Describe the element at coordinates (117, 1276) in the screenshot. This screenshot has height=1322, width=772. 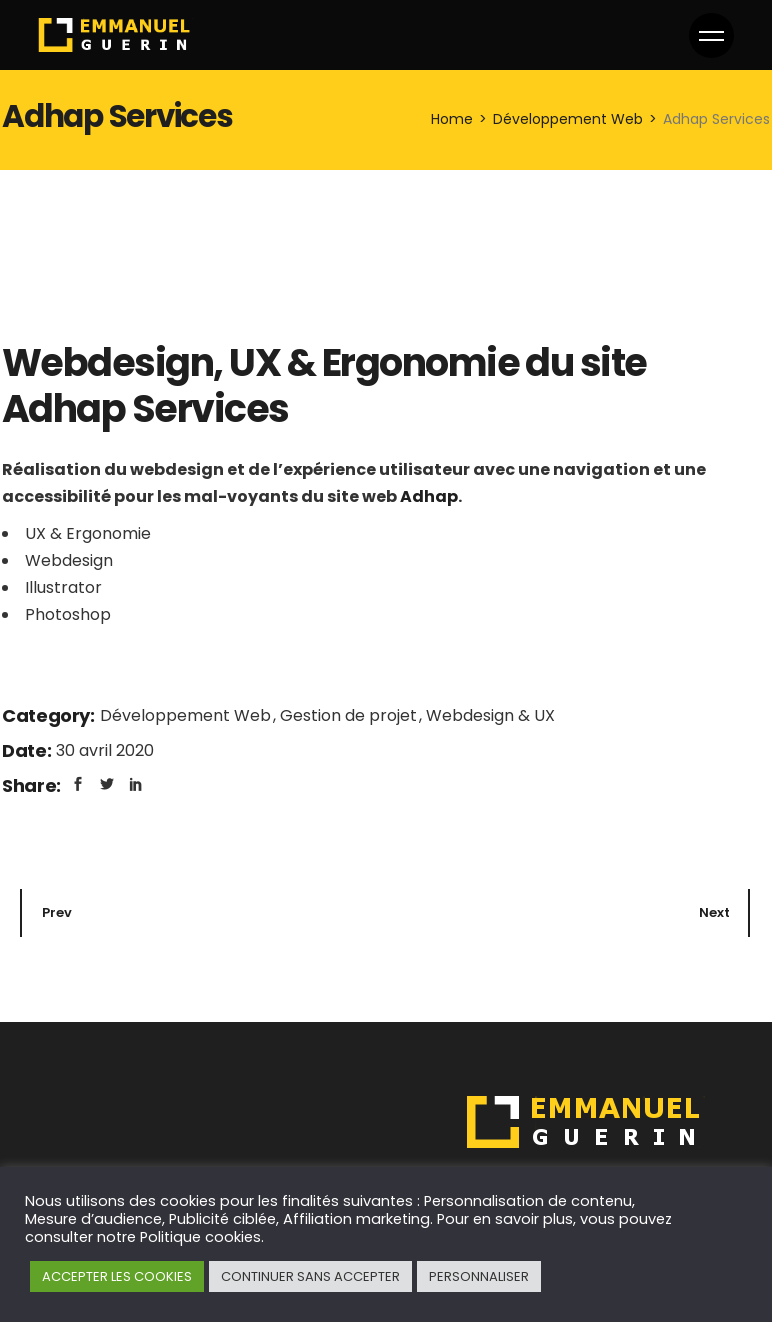
I see `ACCEPTER LES COOKIES [button]` at that location.